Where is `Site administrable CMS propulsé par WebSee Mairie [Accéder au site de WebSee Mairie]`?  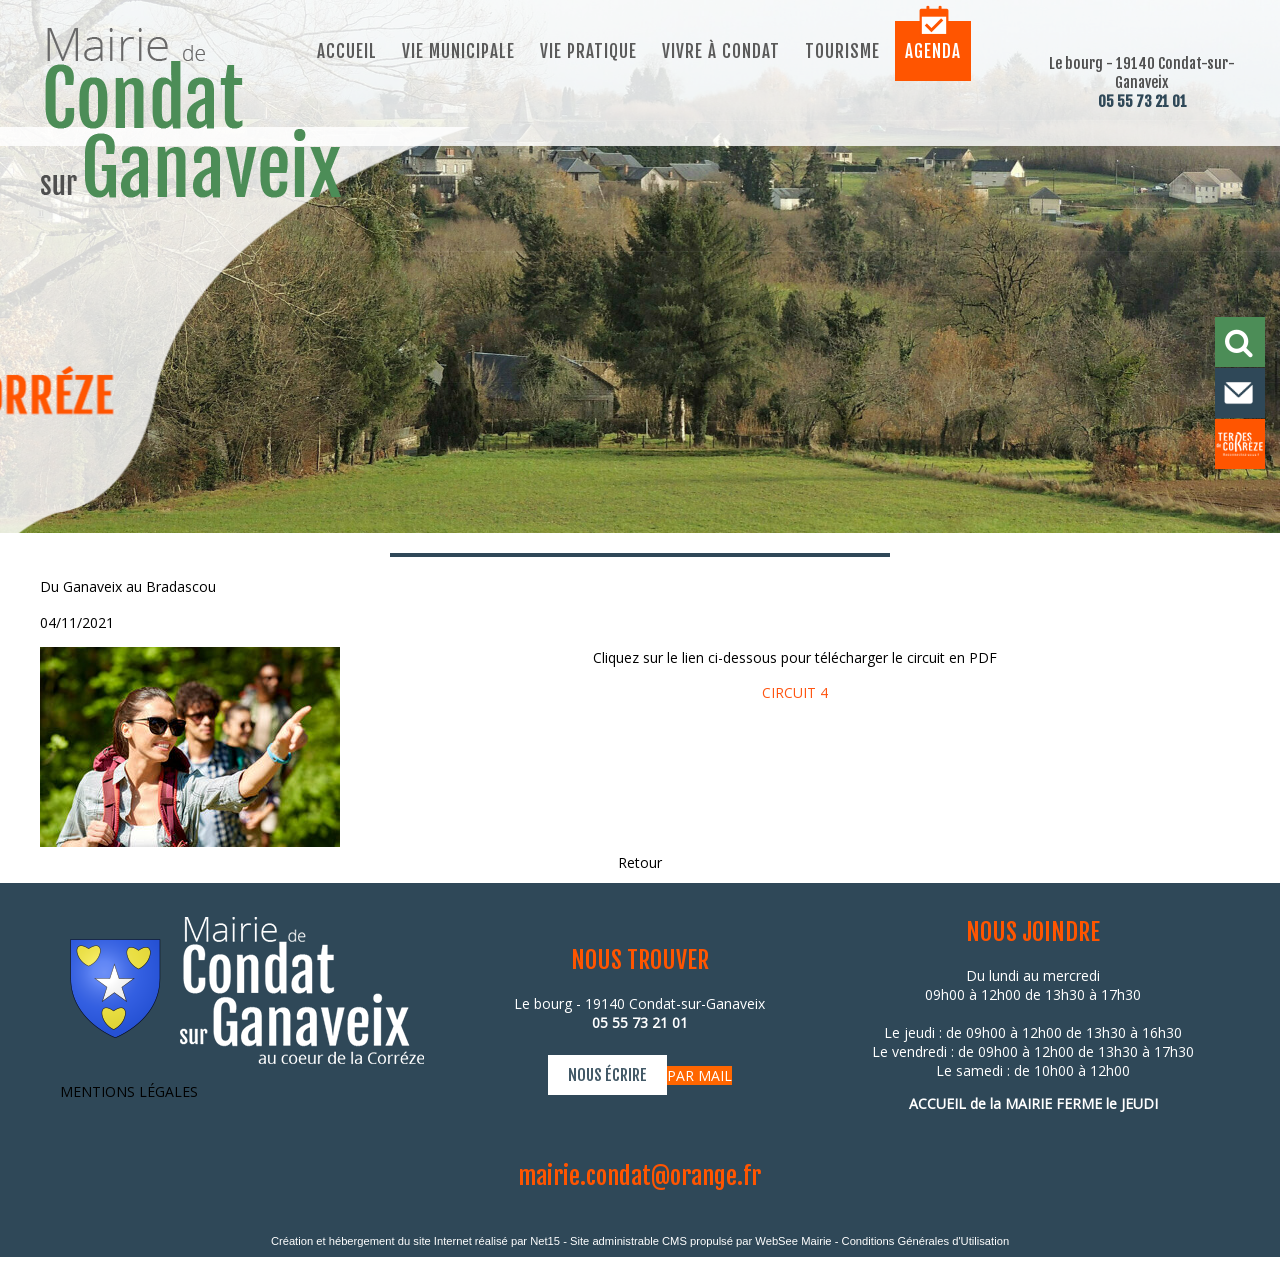
Site administrable CMS propulsé par WebSee Mairie [Accéder au site de WebSee Mairie] is located at coordinates (701, 1241).